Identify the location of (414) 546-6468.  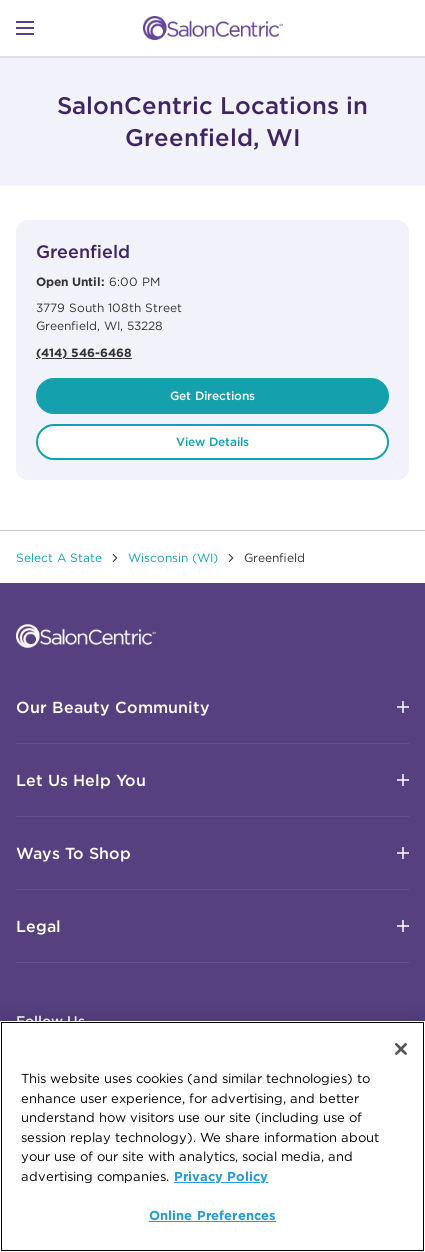
(84, 352).